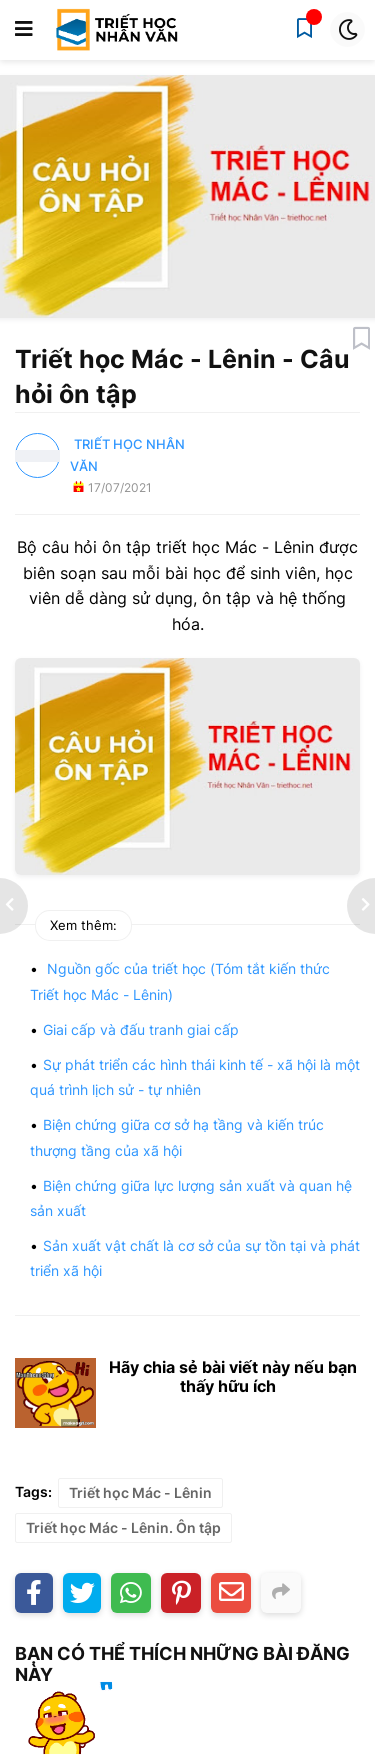 The width and height of the screenshot is (375, 1755). I want to click on Triết học Mác - Lênin. Ôn tập, so click(123, 1527).